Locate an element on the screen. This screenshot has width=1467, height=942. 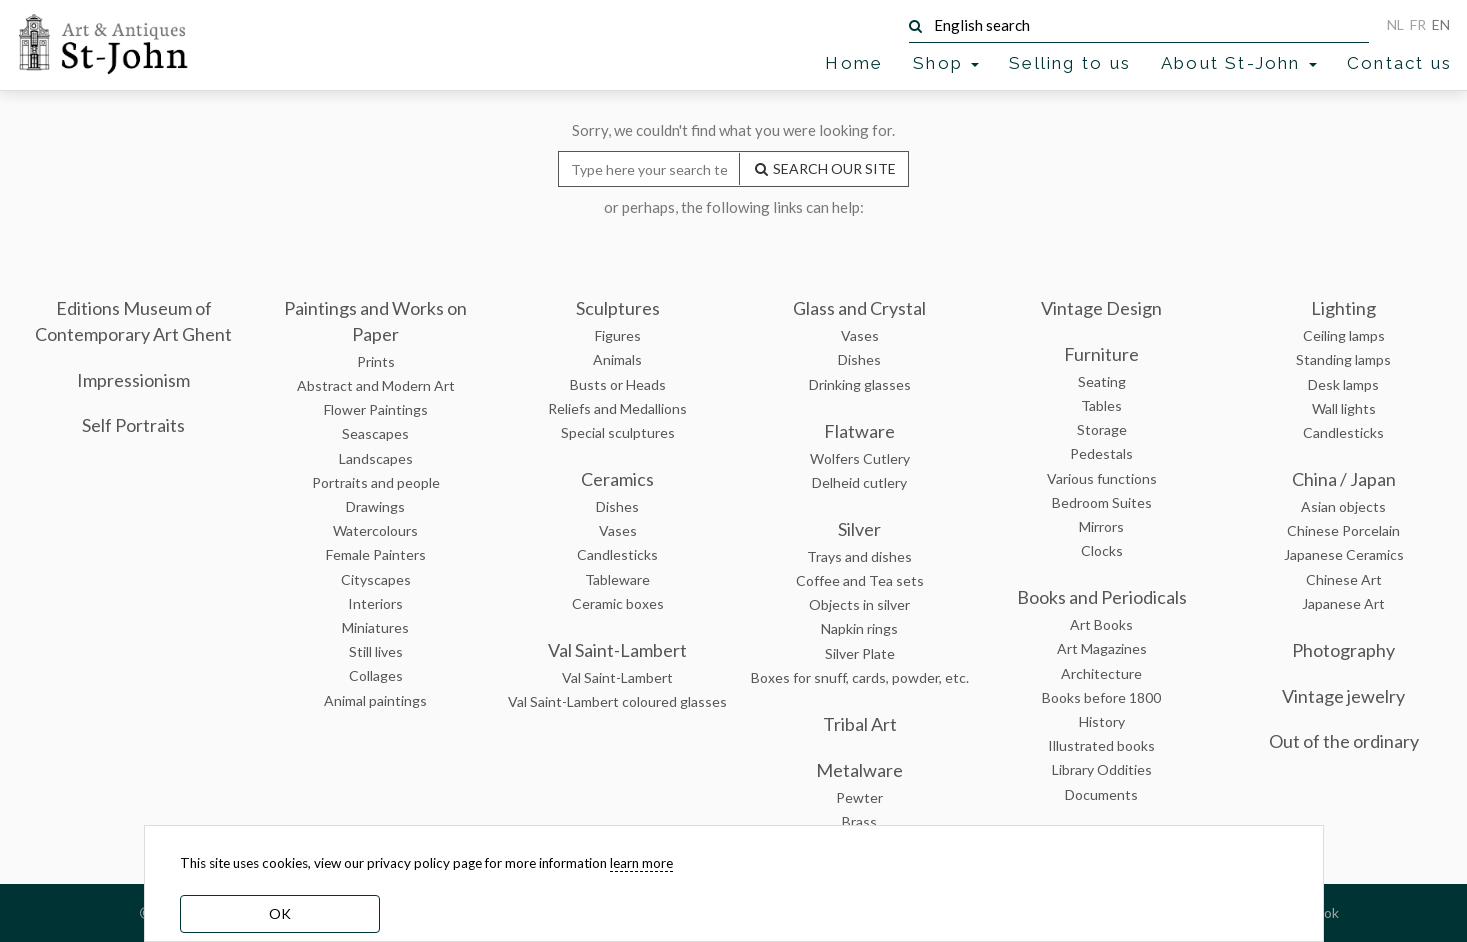
Storage is located at coordinates (1102, 429).